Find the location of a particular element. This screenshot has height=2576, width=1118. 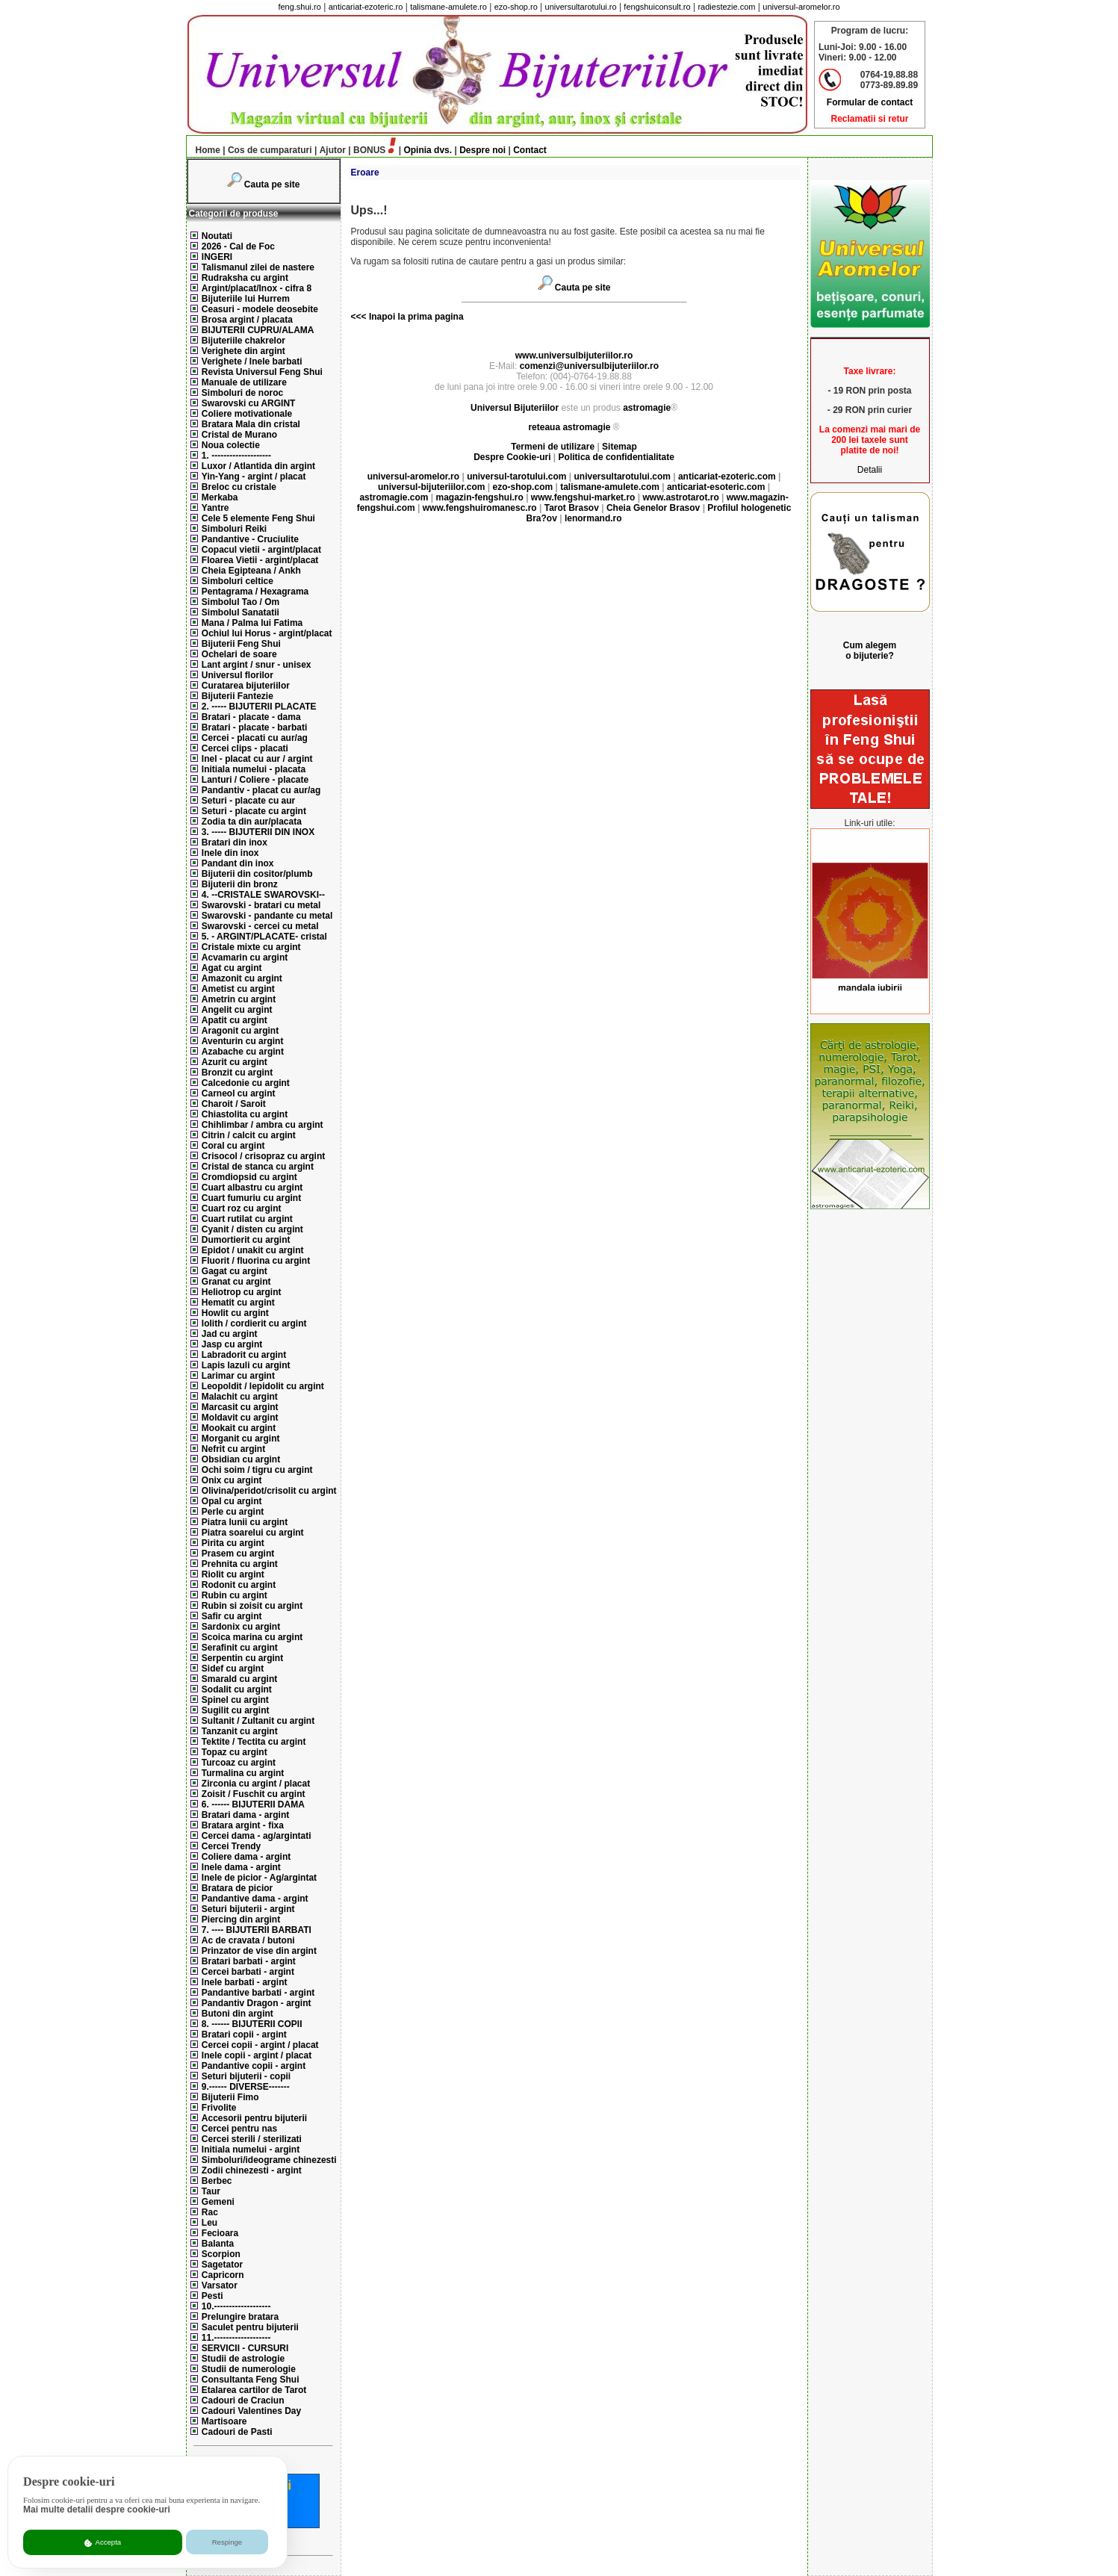

Prasem cu argint is located at coordinates (238, 1553).